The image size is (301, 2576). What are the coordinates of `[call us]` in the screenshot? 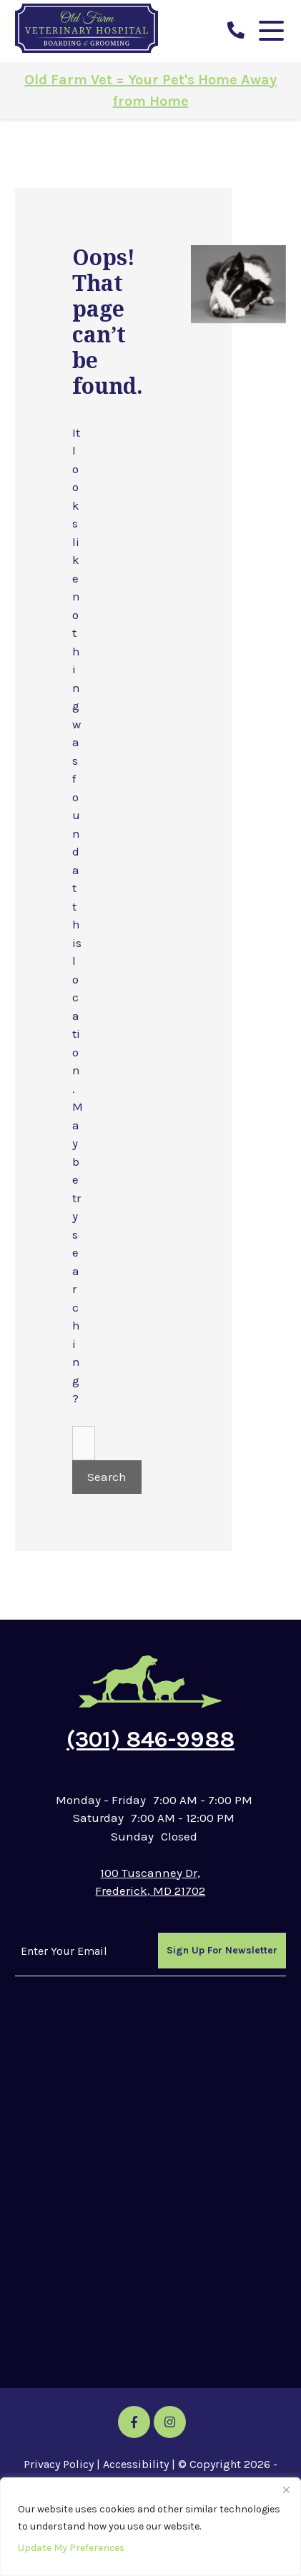 It's located at (235, 31).